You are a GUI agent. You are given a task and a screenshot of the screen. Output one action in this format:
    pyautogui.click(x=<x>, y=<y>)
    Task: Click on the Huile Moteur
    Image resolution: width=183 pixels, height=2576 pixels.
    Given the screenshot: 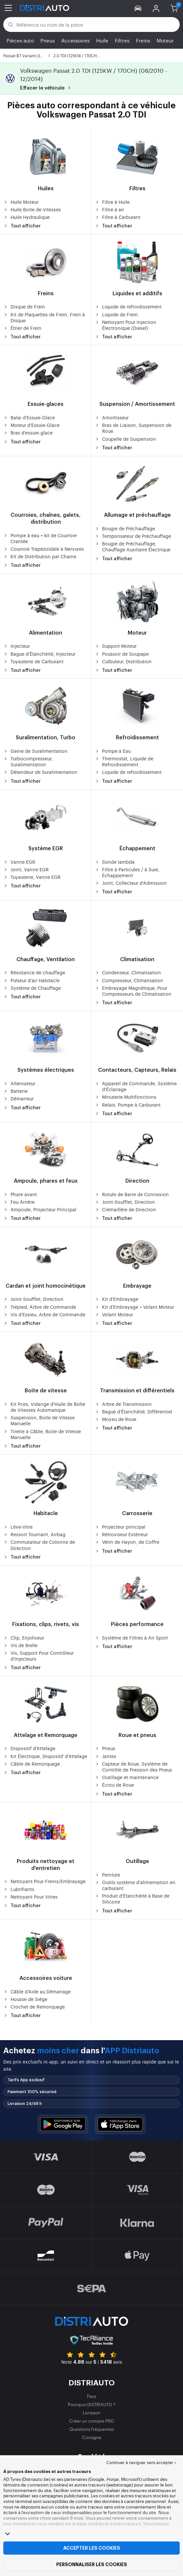 What is the action you would take?
    pyautogui.click(x=21, y=202)
    